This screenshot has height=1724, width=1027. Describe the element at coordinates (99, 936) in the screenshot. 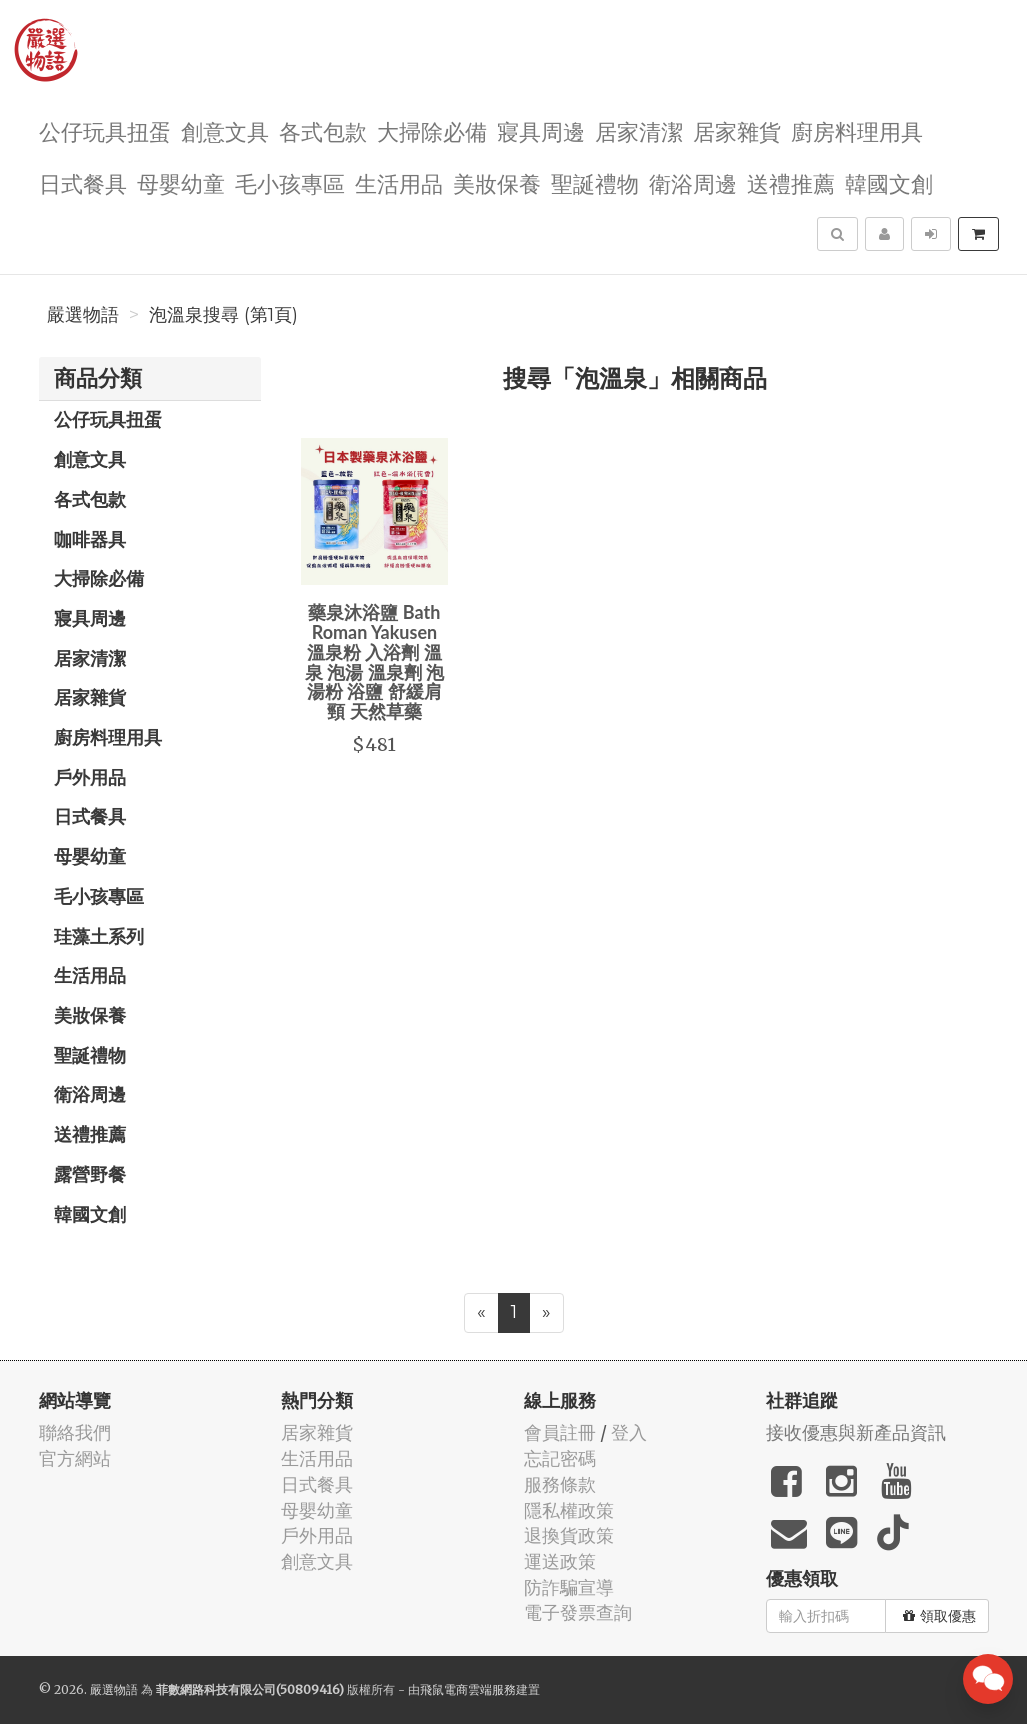

I see `珪藻土系列` at that location.